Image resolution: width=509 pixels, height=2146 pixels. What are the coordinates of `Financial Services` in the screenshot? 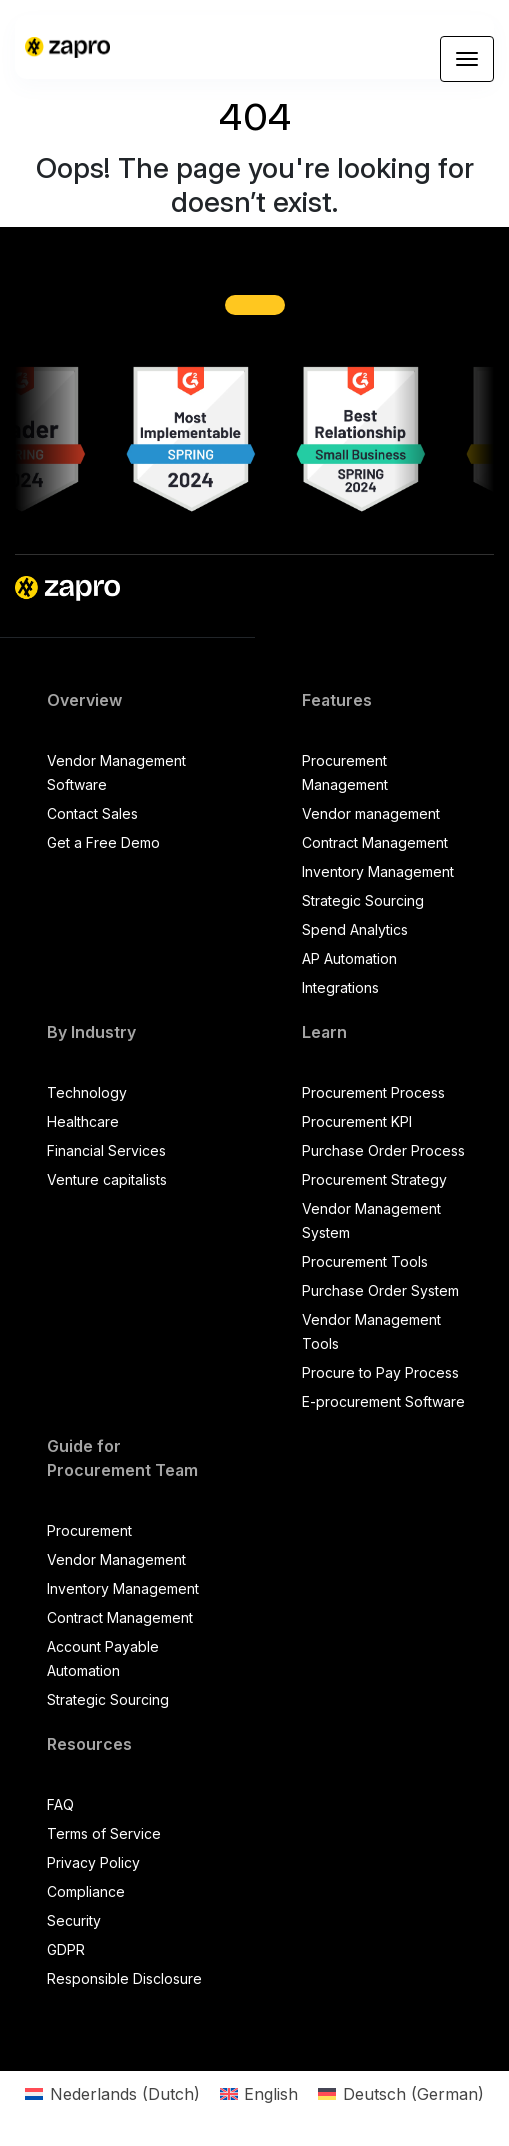 It's located at (106, 1150).